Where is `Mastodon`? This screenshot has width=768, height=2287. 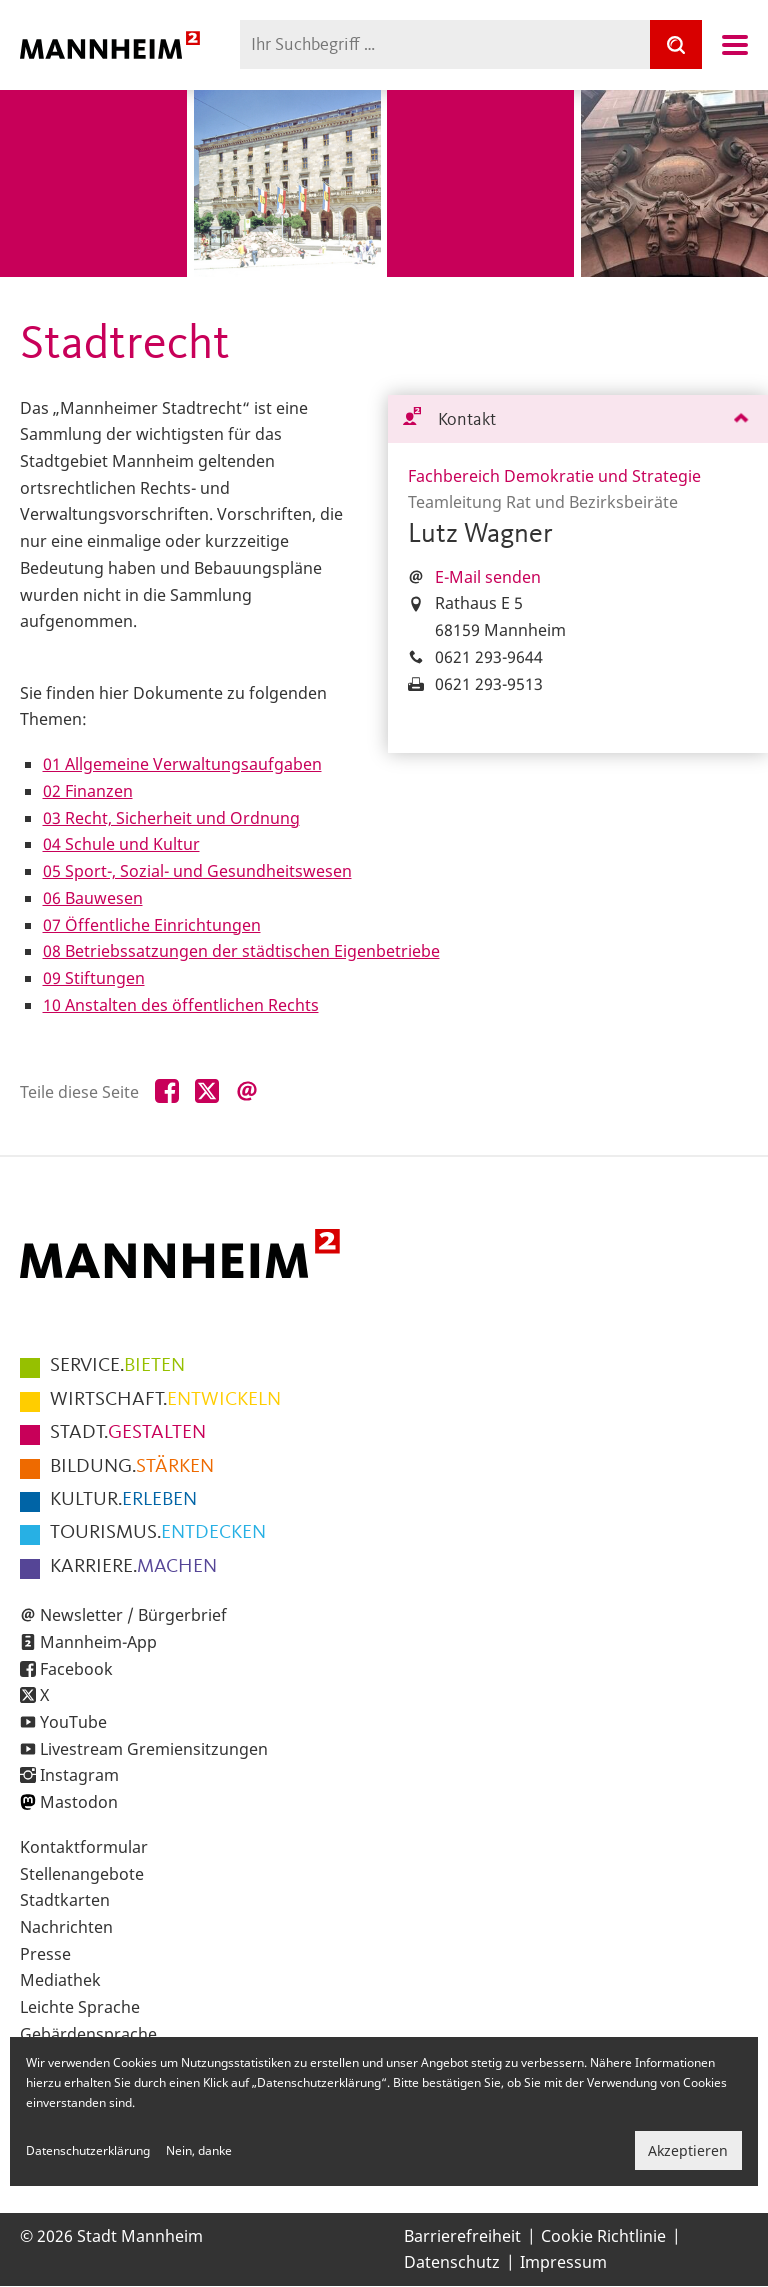
Mastodon is located at coordinates (79, 1802).